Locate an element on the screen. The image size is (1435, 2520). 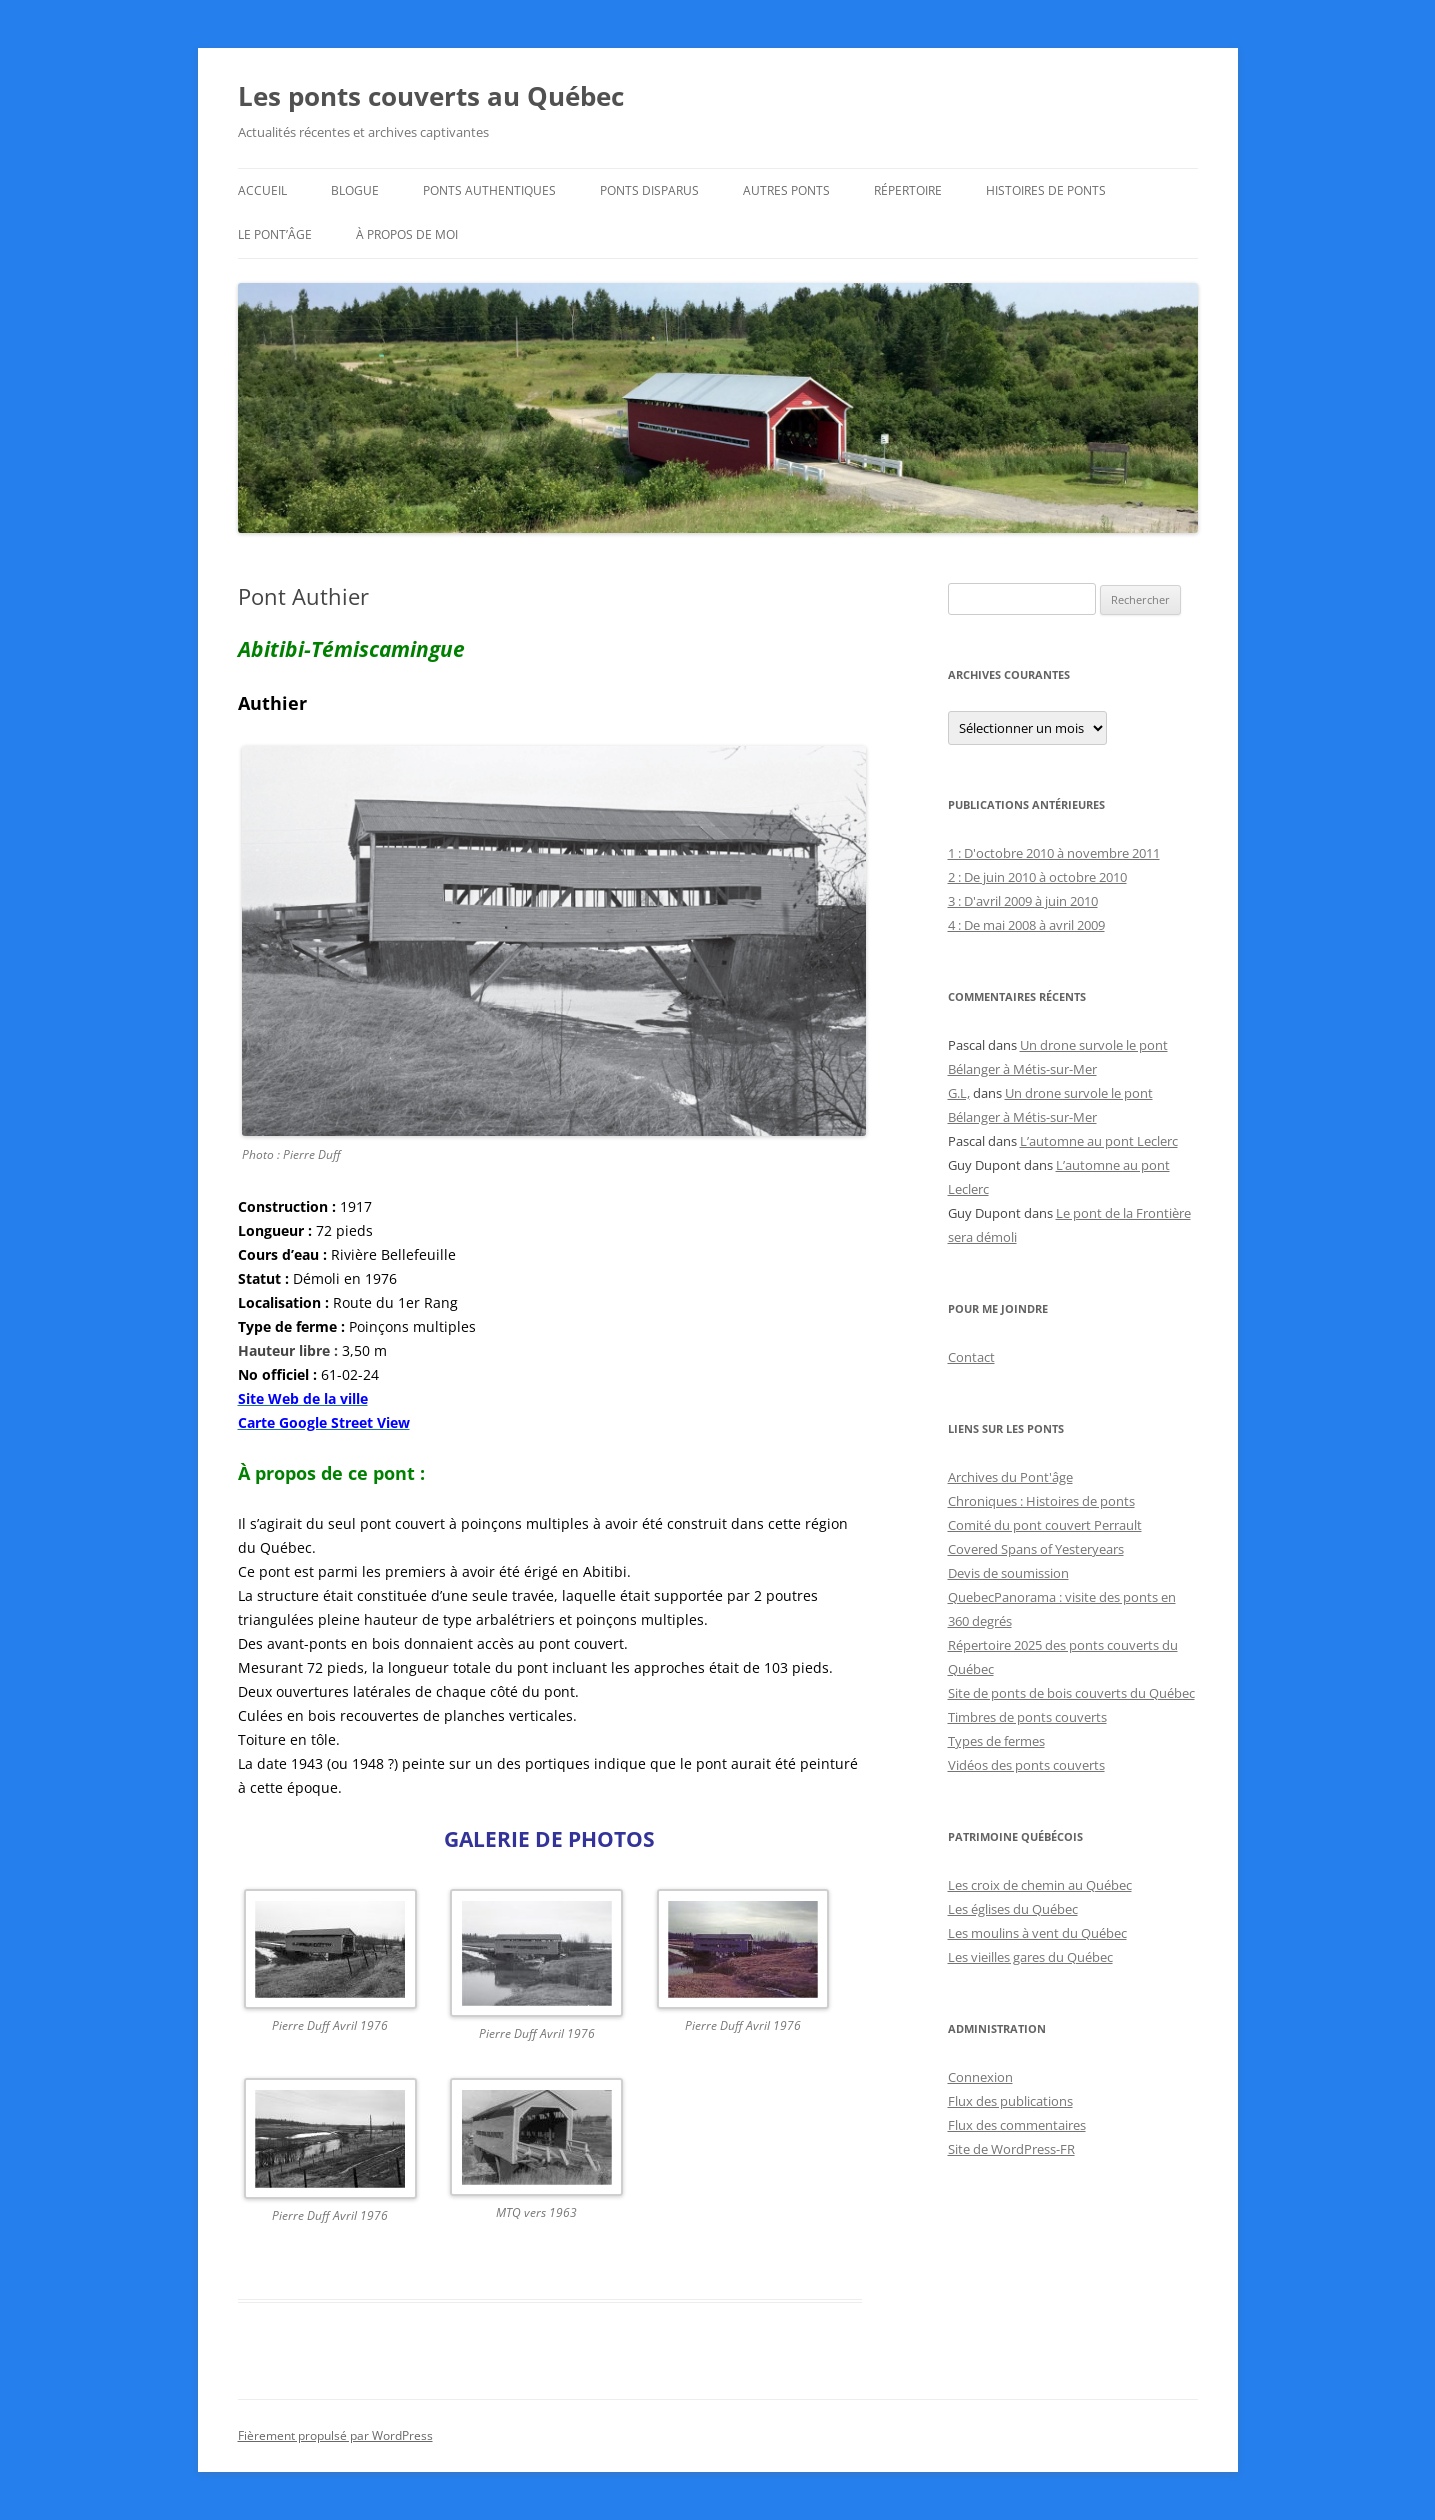
Covered Spans of Yesteryears is located at coordinates (1036, 1549).